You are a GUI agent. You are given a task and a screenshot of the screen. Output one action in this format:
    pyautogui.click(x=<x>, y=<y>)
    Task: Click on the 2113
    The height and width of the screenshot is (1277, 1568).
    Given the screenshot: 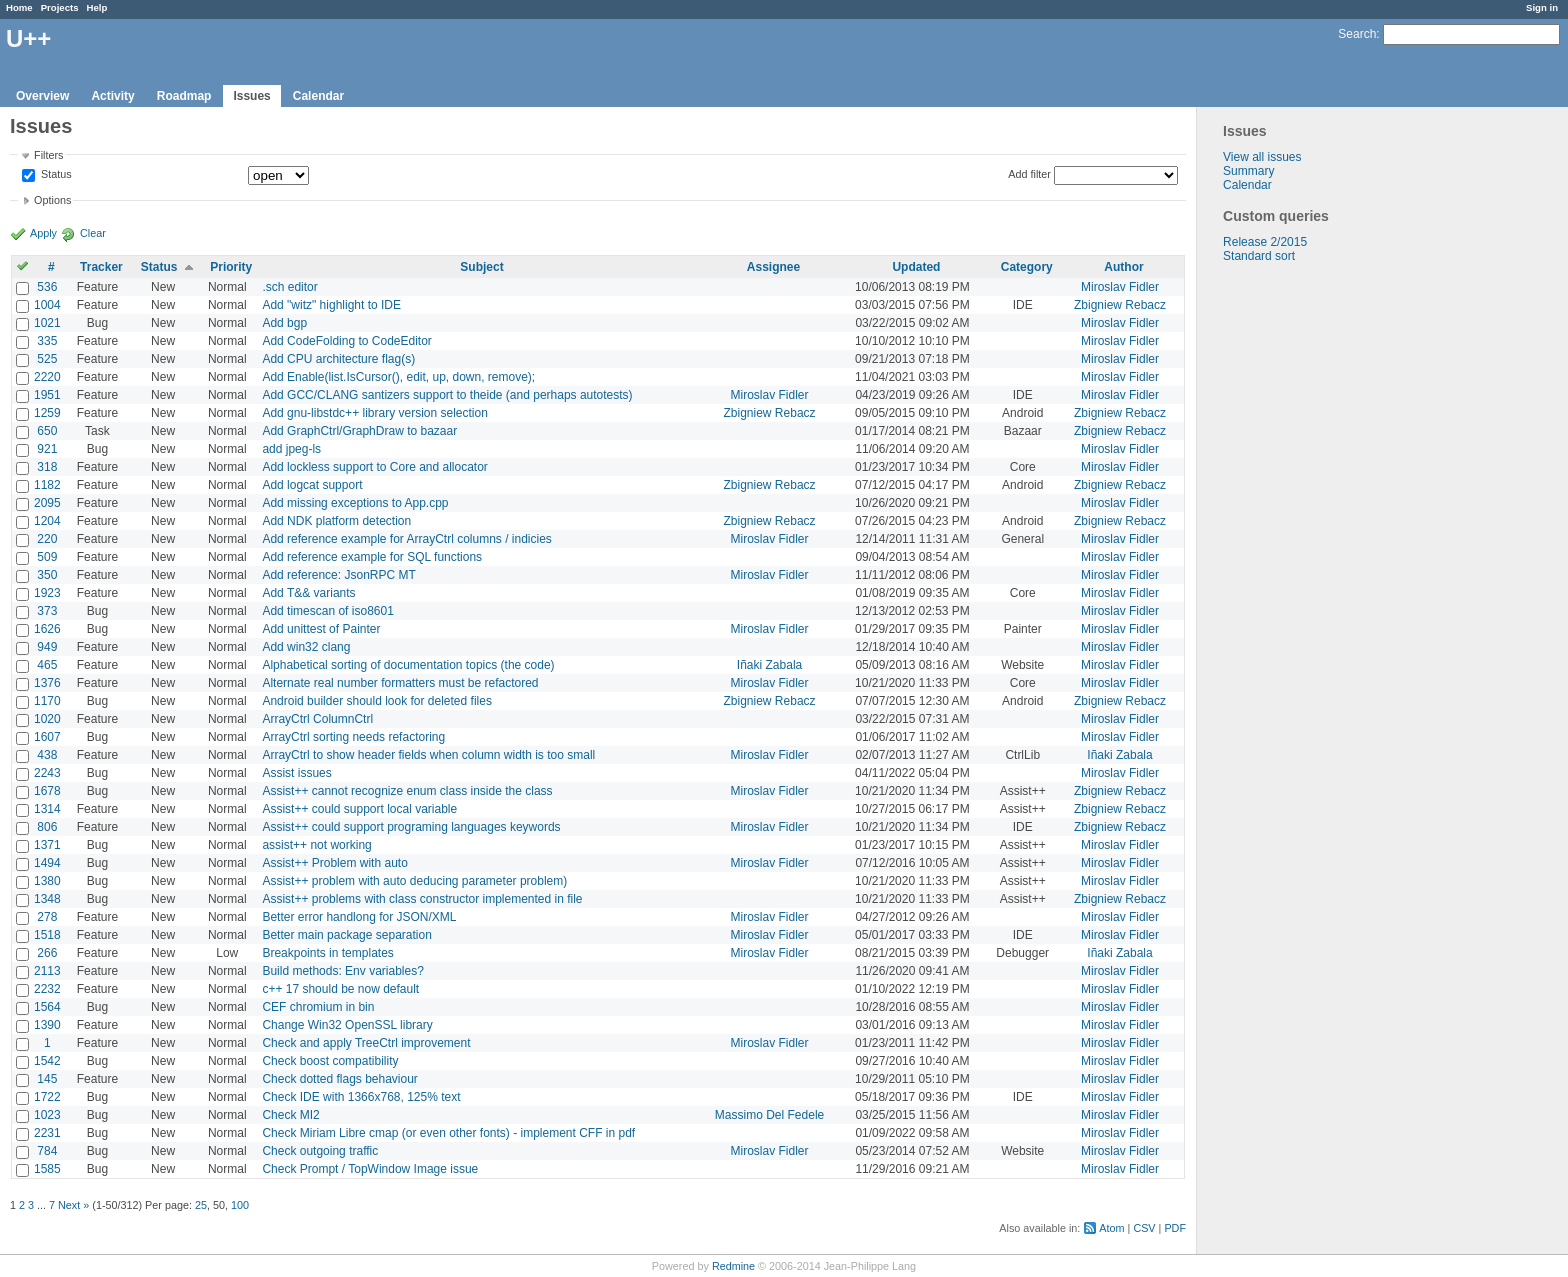 What is the action you would take?
    pyautogui.click(x=47, y=971)
    